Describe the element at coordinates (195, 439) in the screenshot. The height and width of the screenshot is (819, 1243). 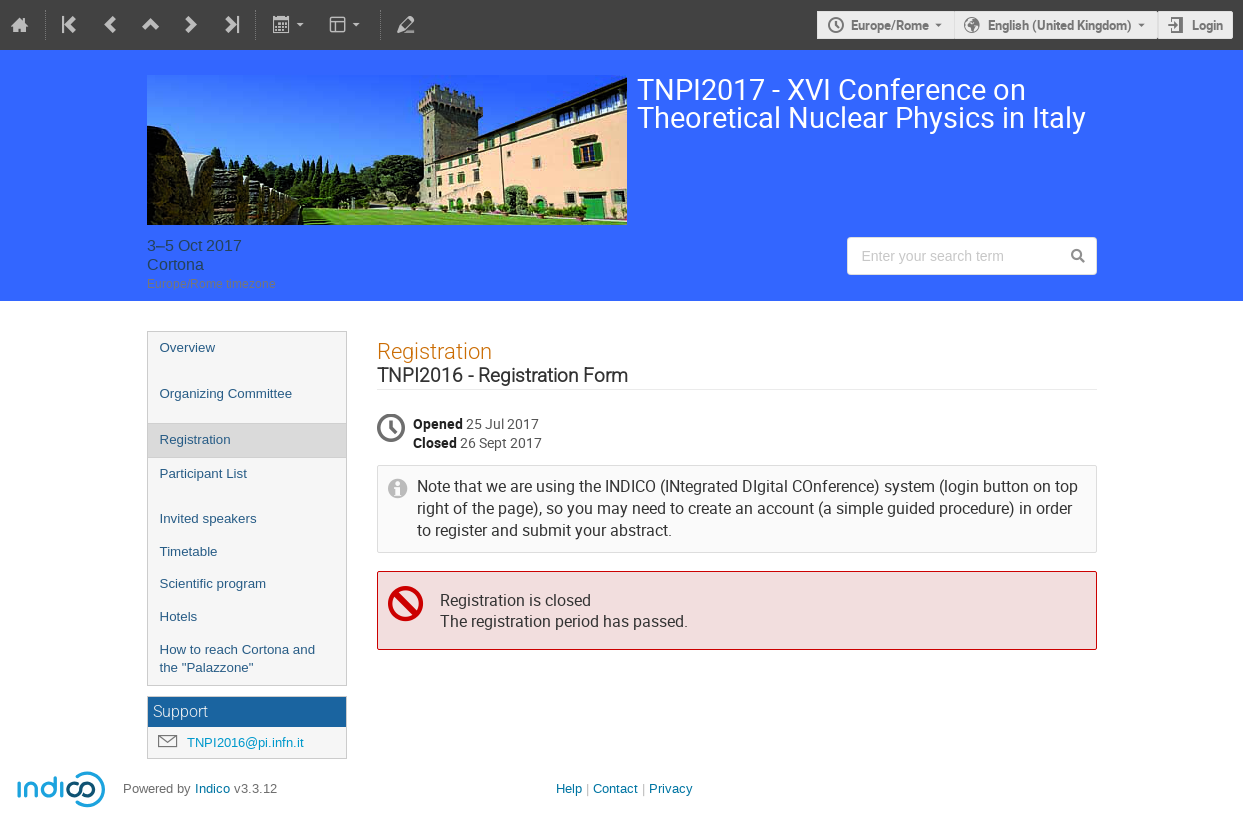
I see `Registration` at that location.